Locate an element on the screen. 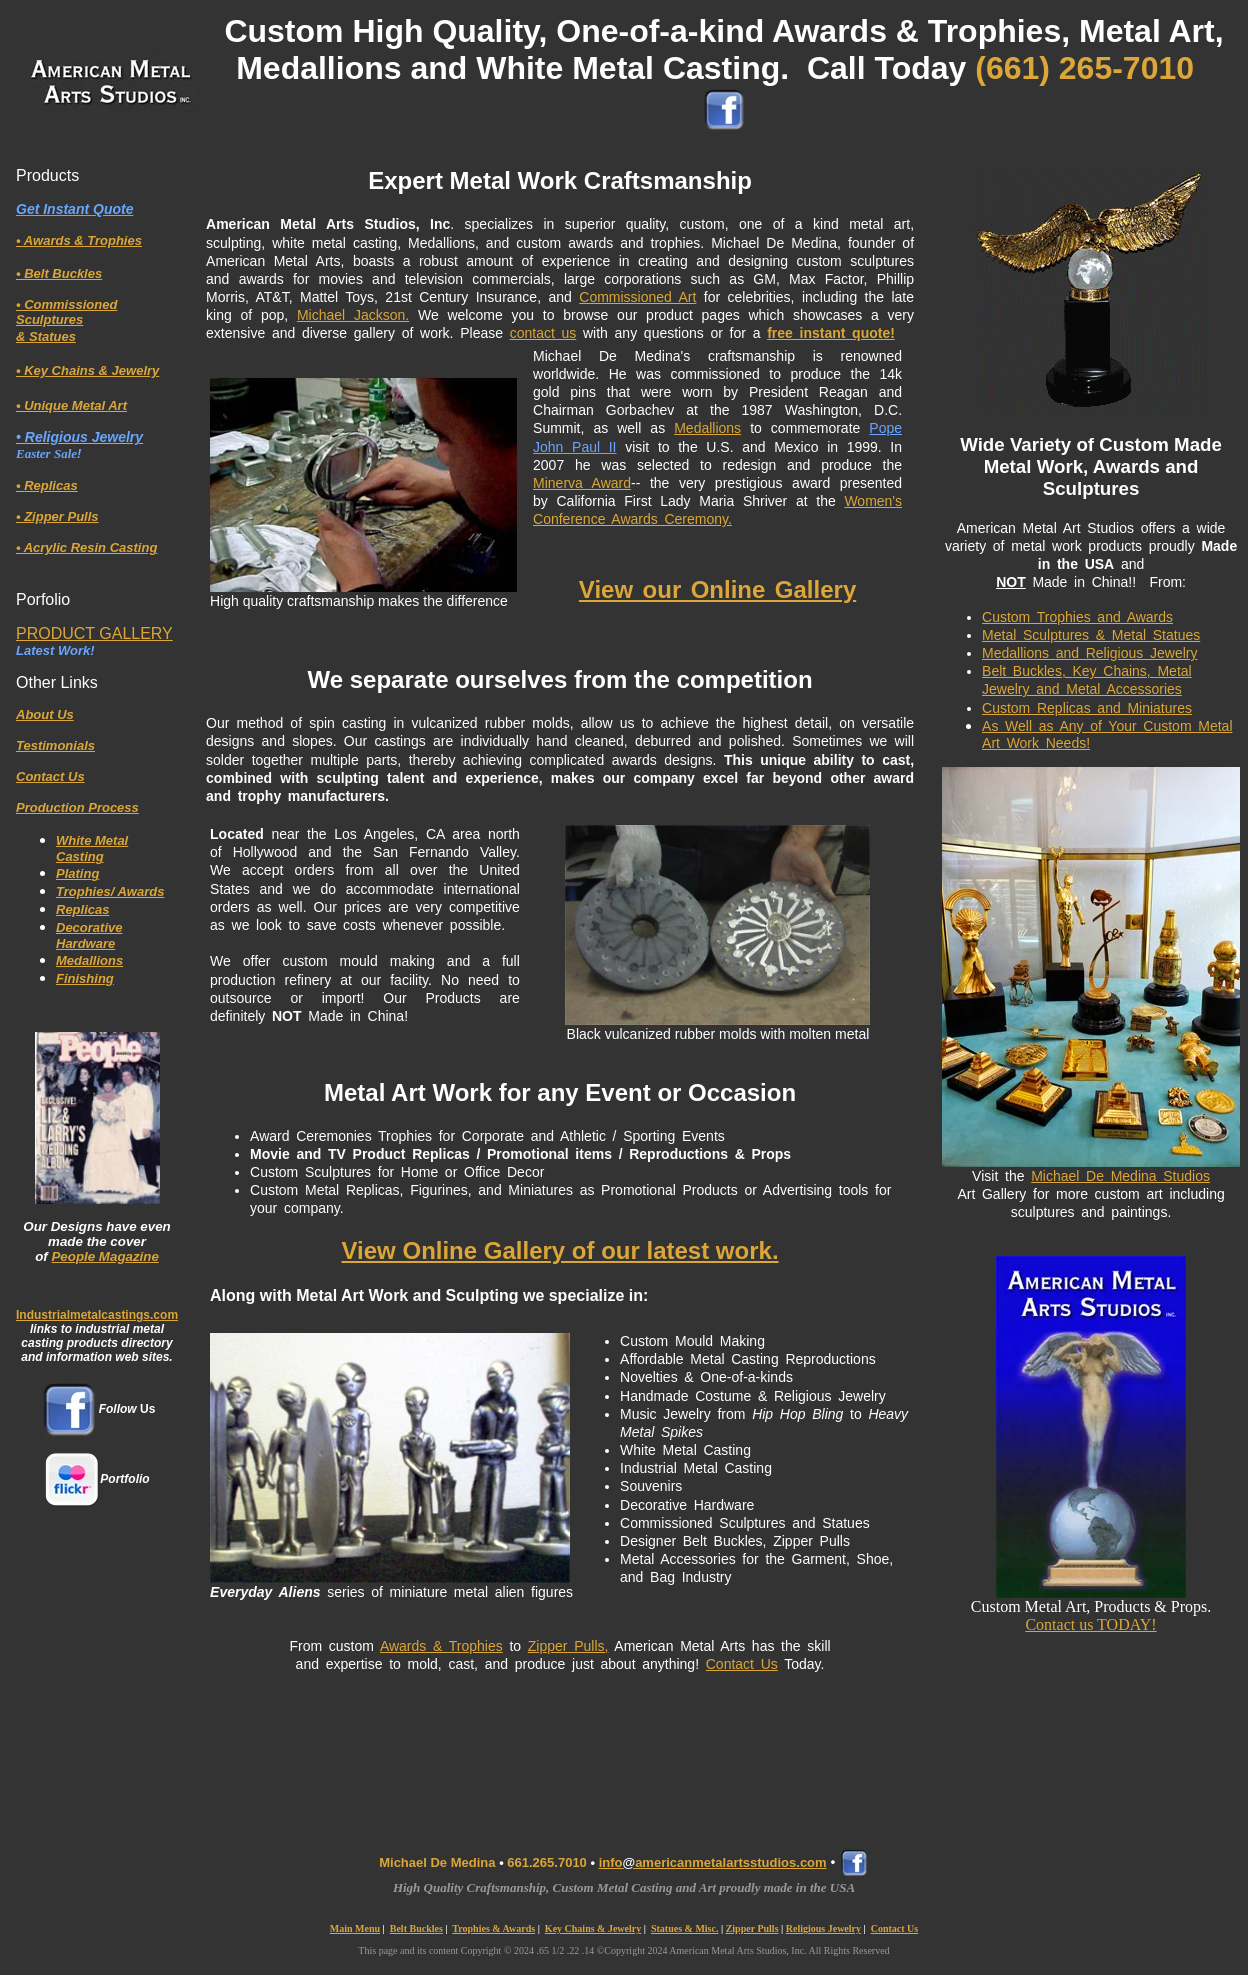  Contact us TODAY! is located at coordinates (1090, 1624).